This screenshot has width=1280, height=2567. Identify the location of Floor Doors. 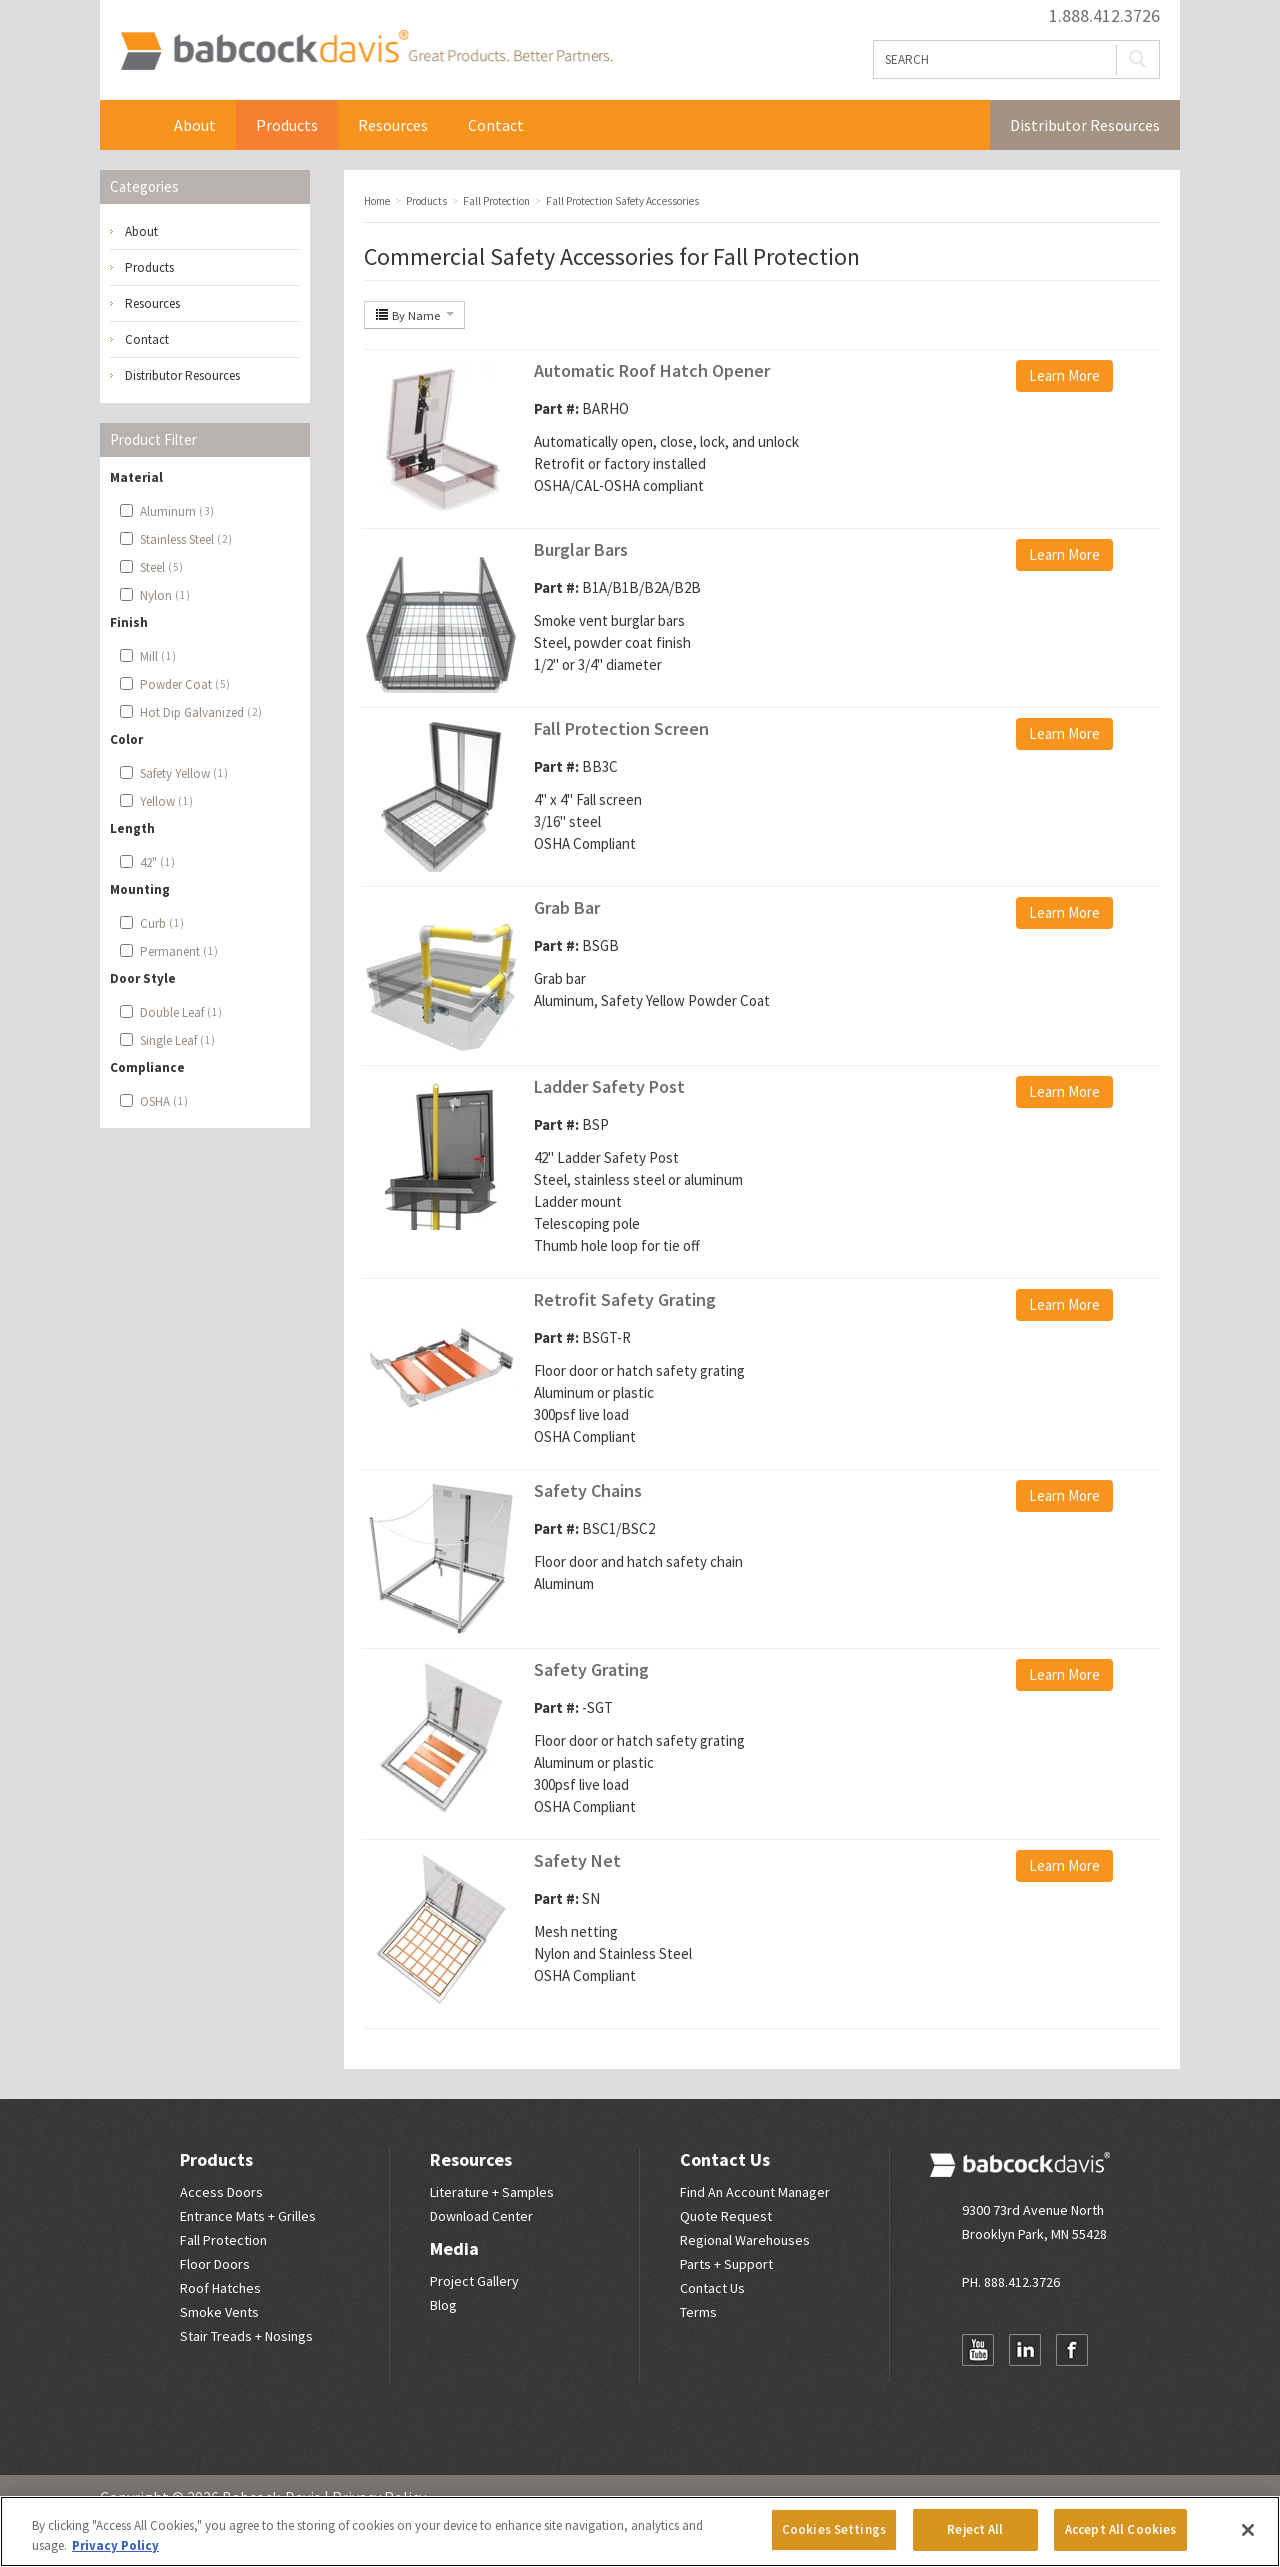
(215, 2264).